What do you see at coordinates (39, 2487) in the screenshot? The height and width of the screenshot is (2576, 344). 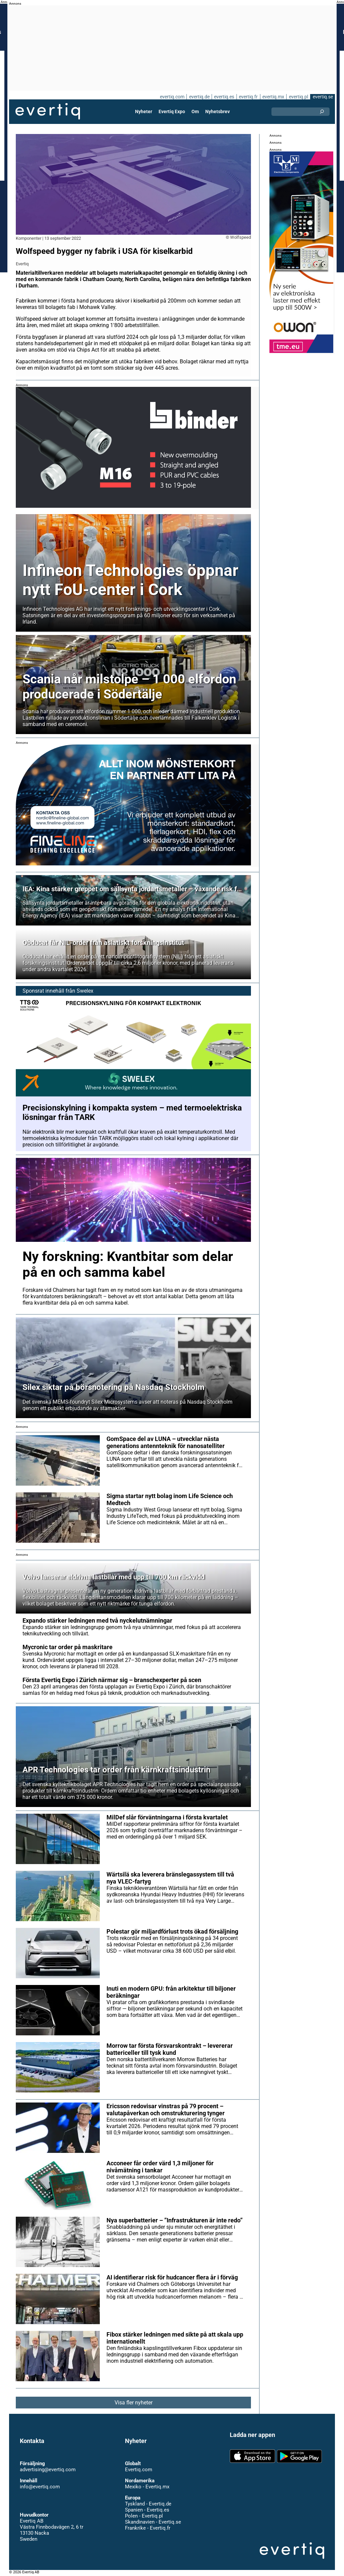 I see `info@evertiq.com` at bounding box center [39, 2487].